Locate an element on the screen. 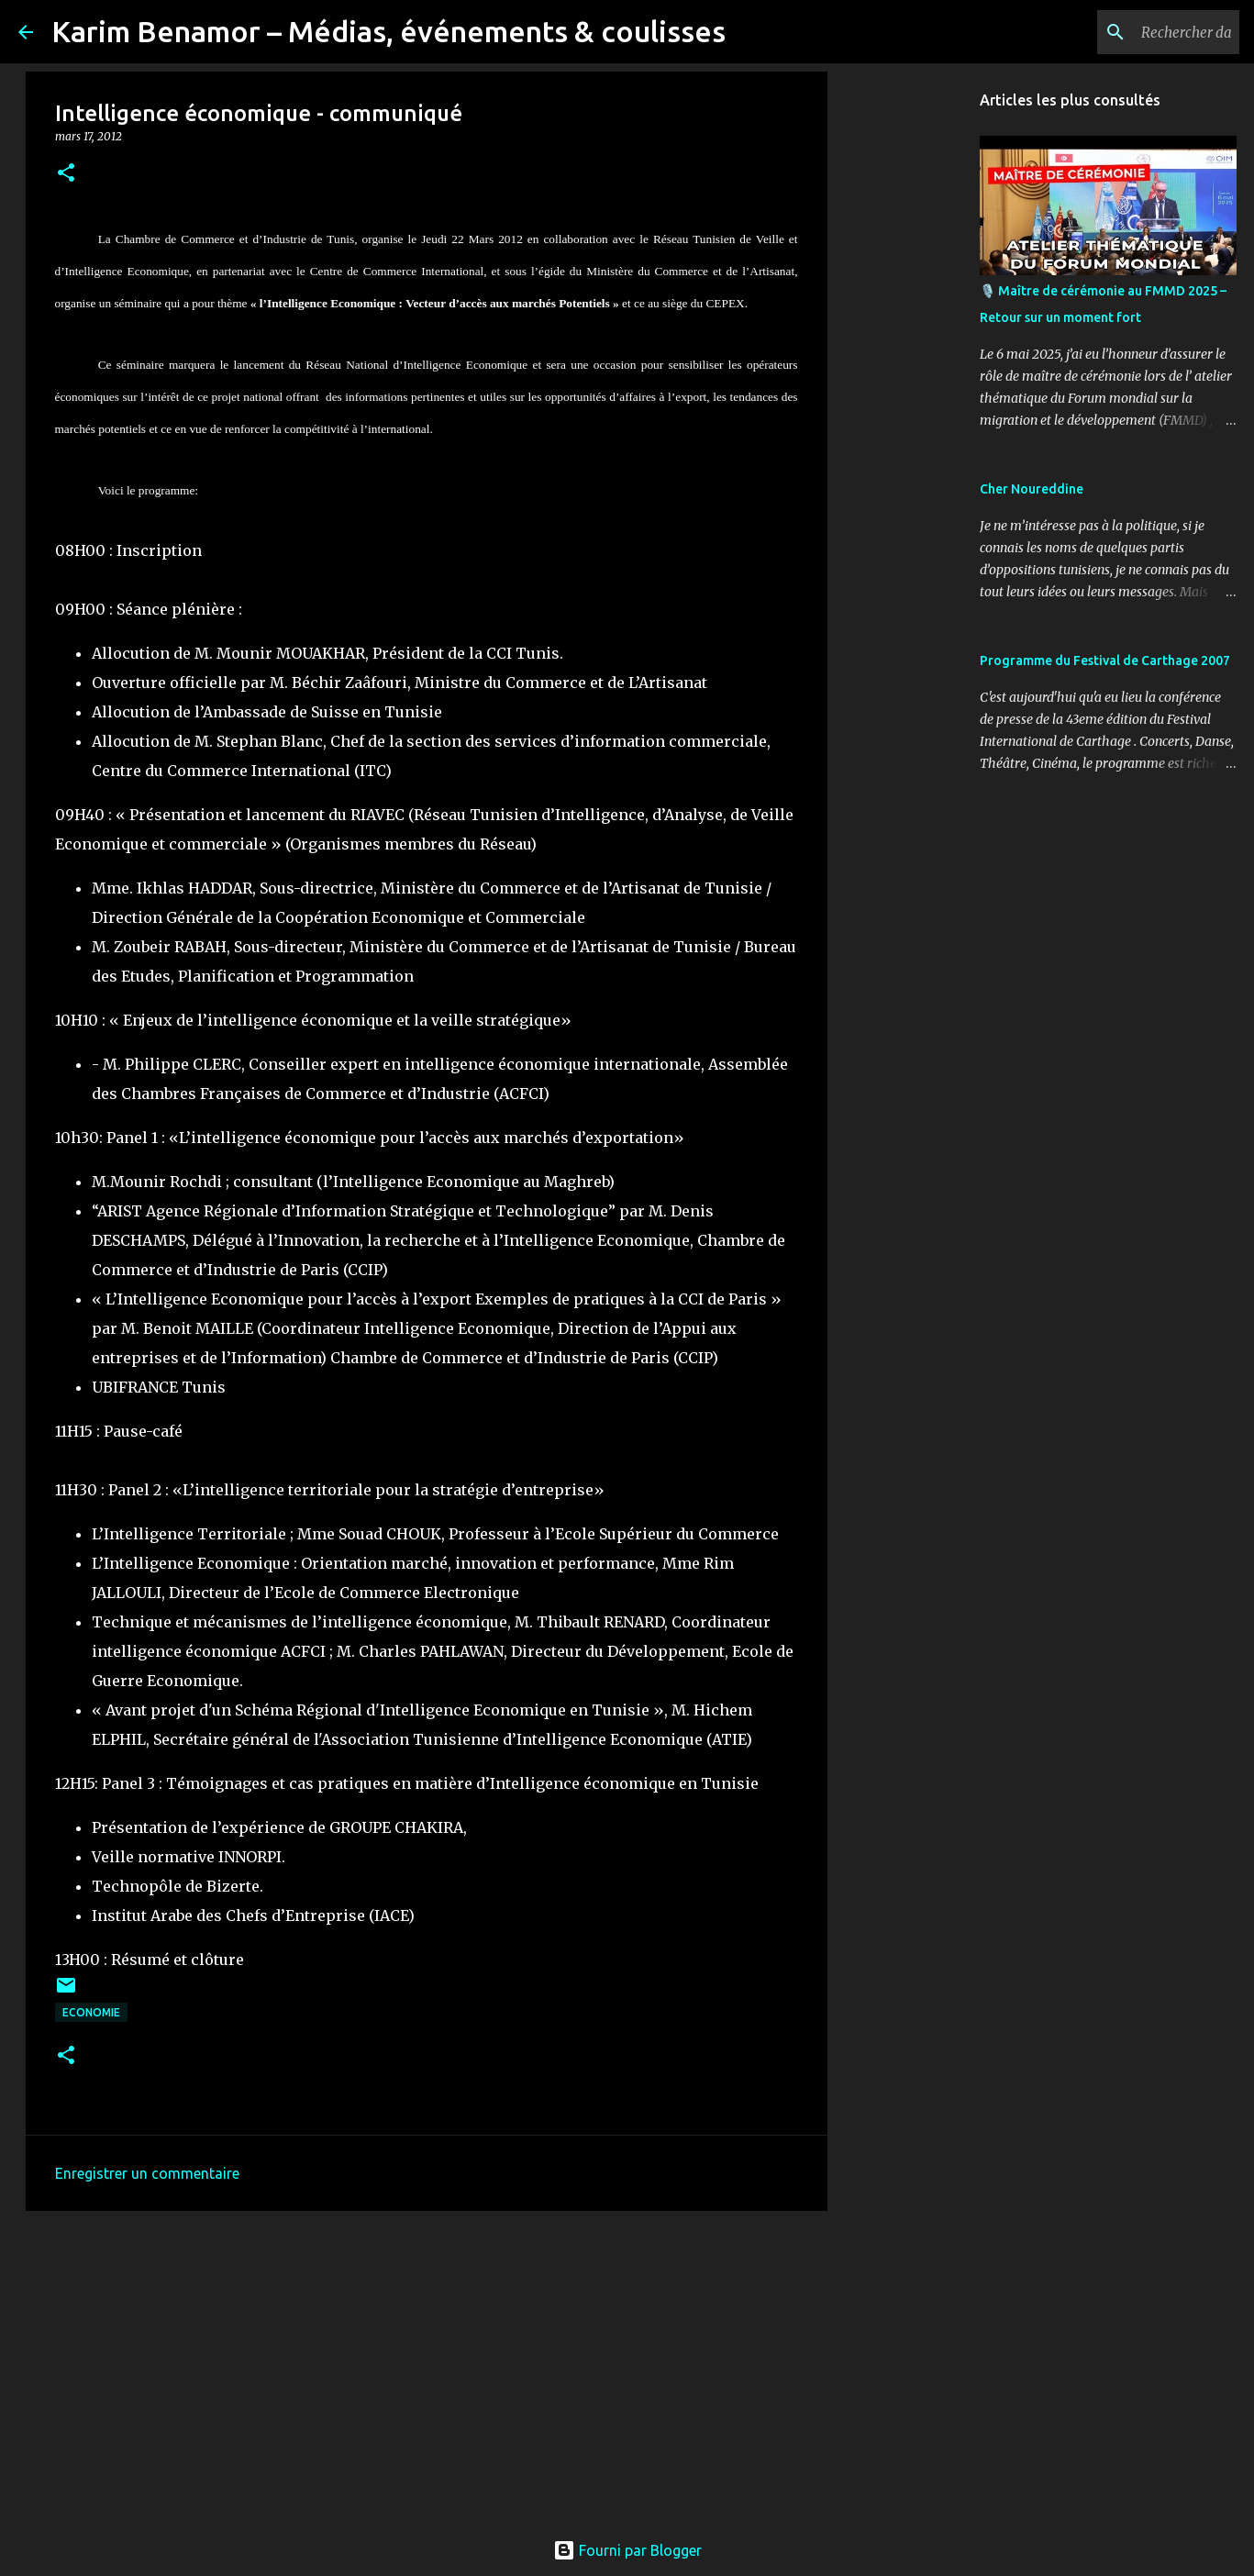 Image resolution: width=1254 pixels, height=2576 pixels. Fourni par Blogger is located at coordinates (627, 2550).